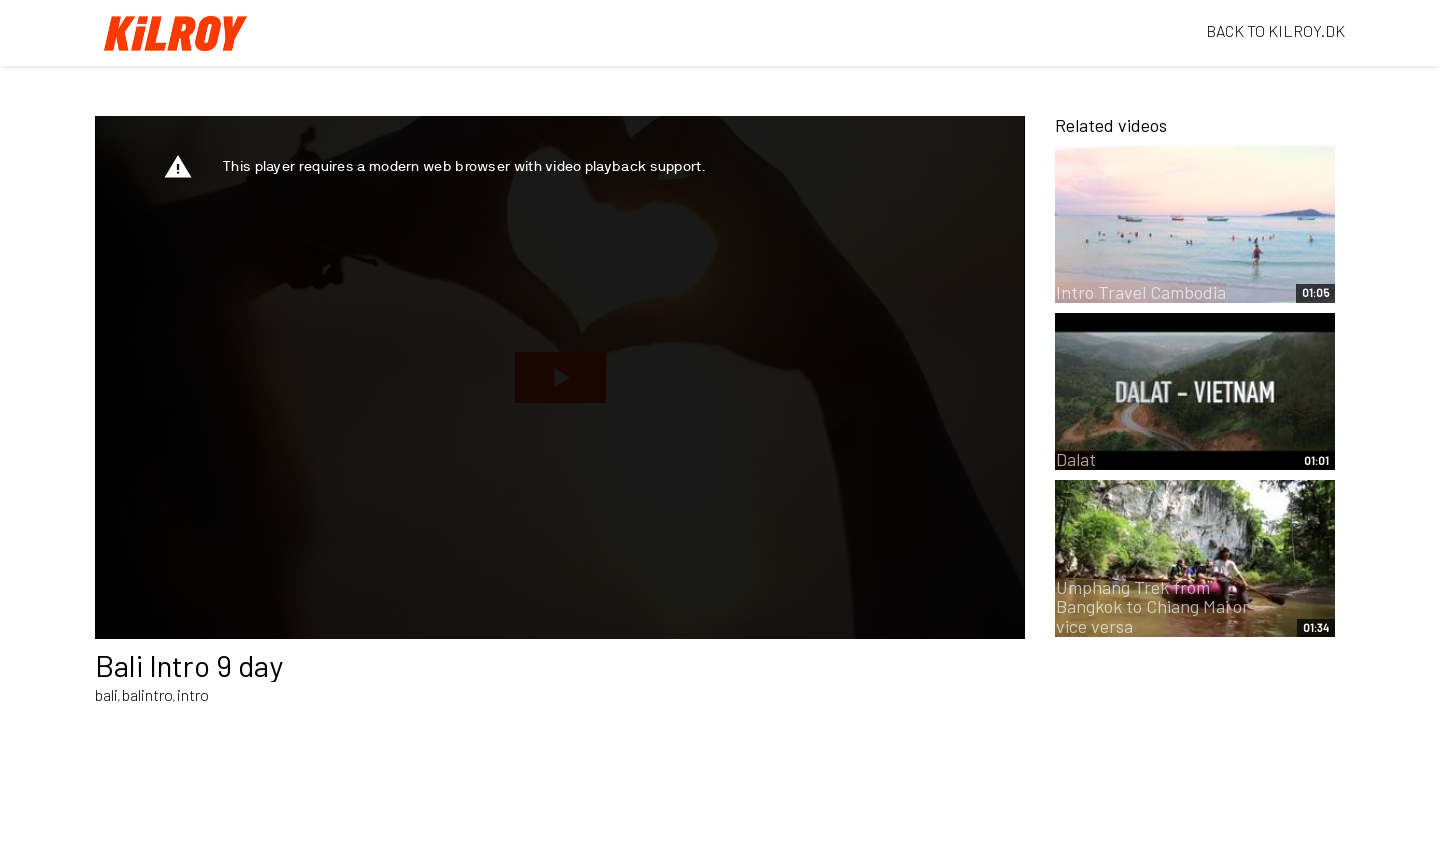  I want to click on BACK TO KILROY.DK, so click(1275, 30).